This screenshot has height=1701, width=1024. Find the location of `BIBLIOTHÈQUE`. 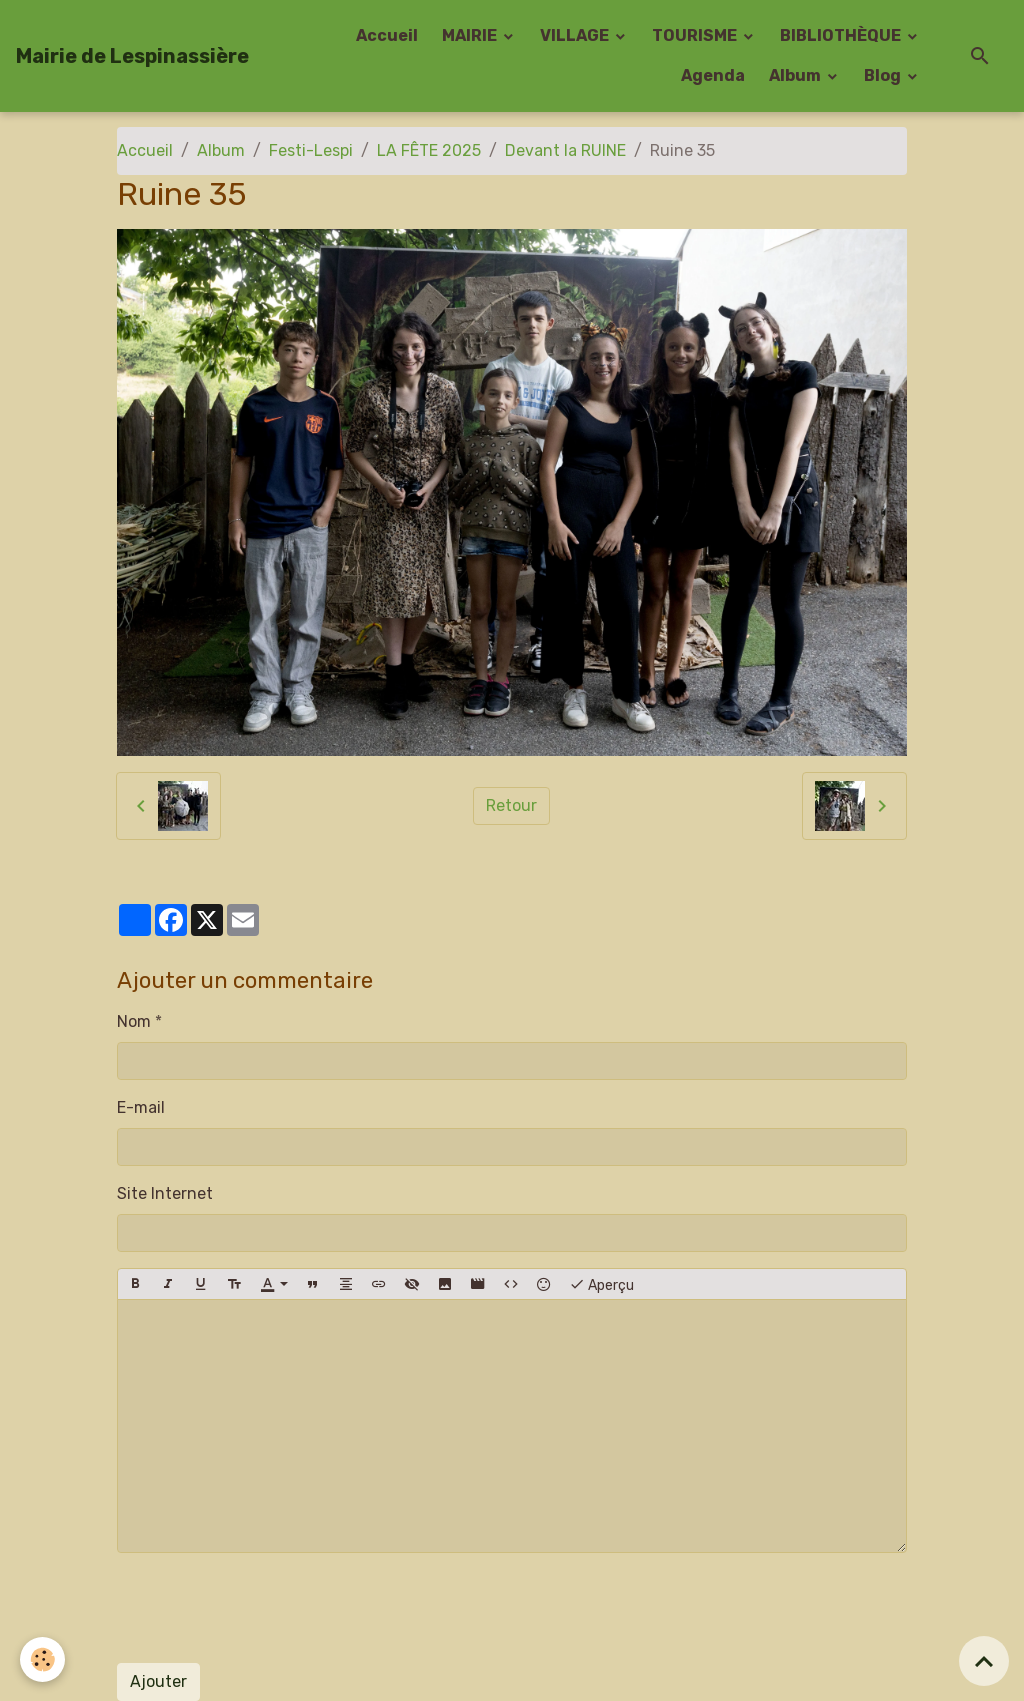

BIBLIOTHÈQUE is located at coordinates (842, 35).